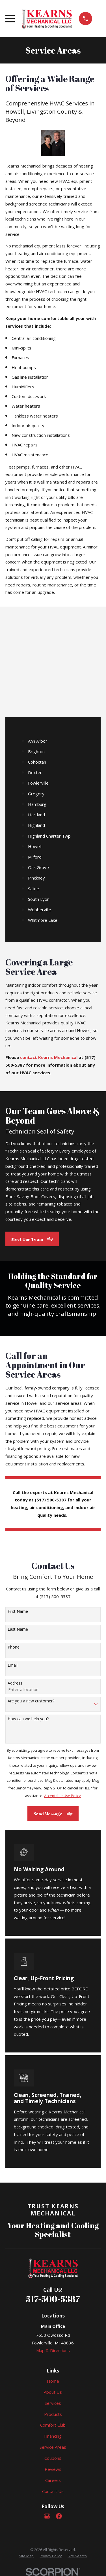 The height and width of the screenshot is (2576, 106). What do you see at coordinates (53, 1814) in the screenshot?
I see `Send Message` at bounding box center [53, 1814].